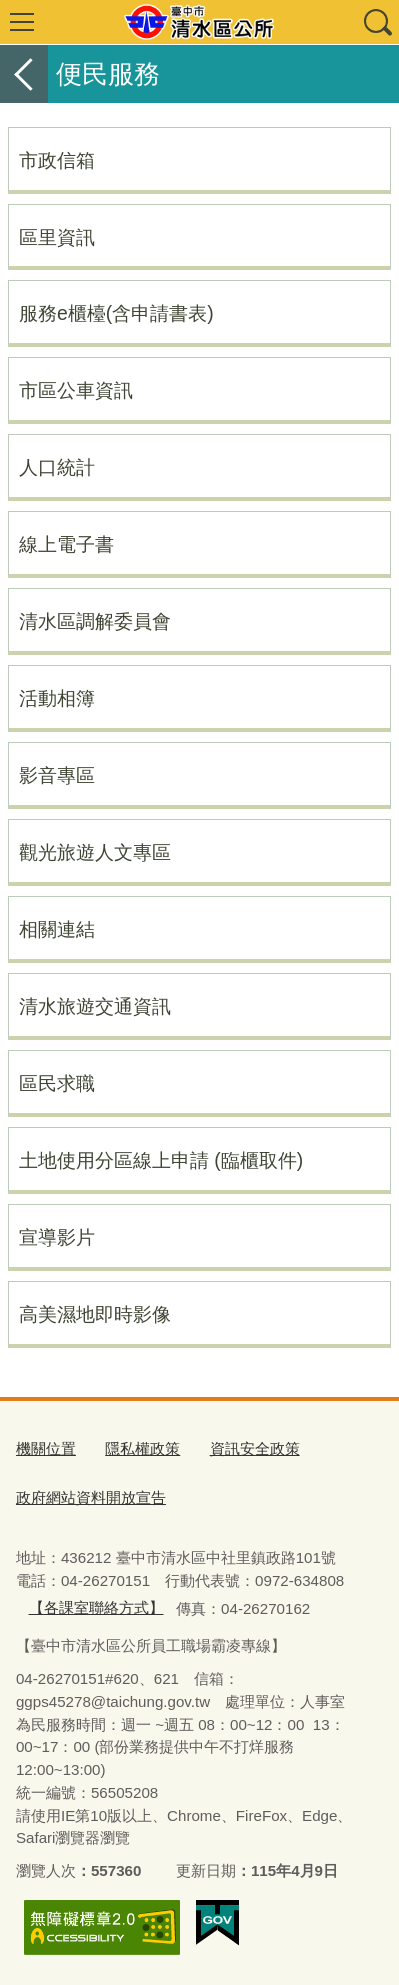  What do you see at coordinates (95, 621) in the screenshot?
I see `清水區調解委員會` at bounding box center [95, 621].